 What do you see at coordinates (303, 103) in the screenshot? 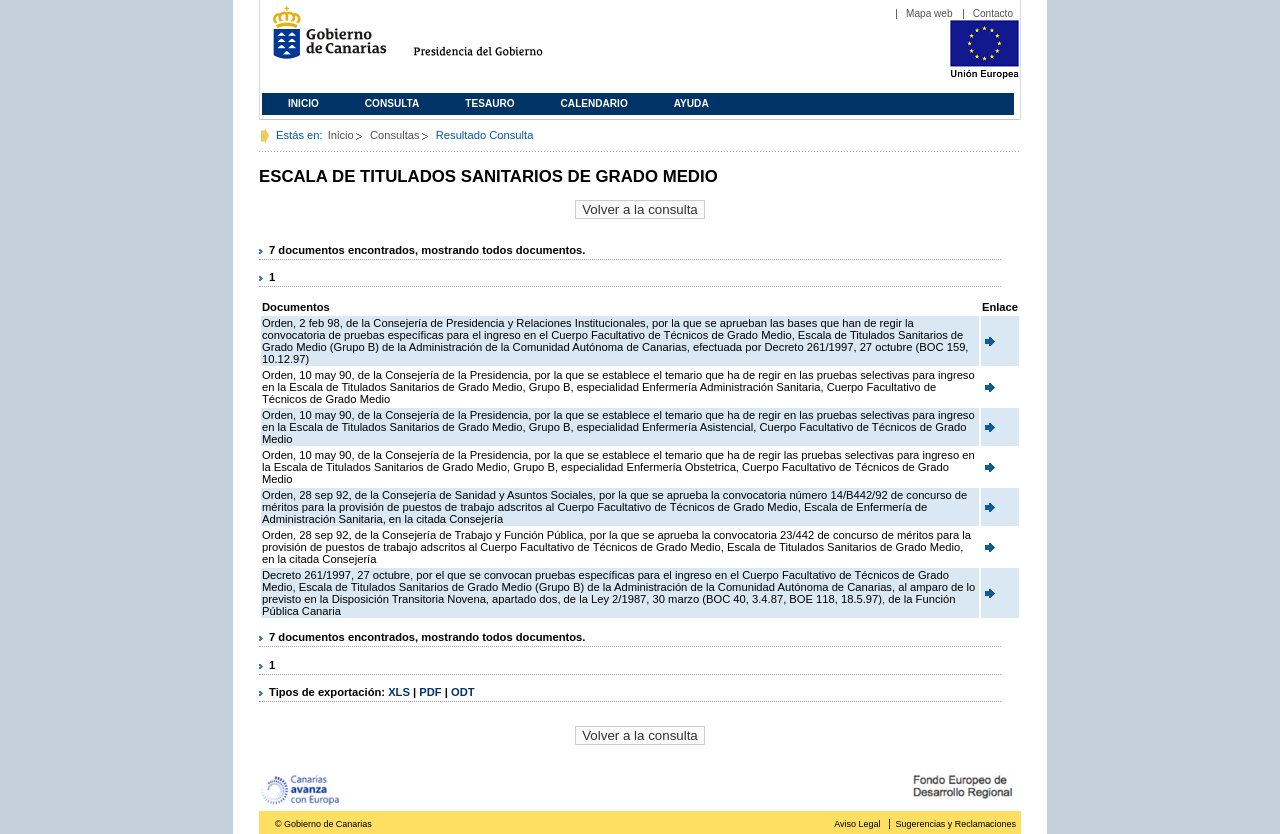
I see `Inicio` at bounding box center [303, 103].